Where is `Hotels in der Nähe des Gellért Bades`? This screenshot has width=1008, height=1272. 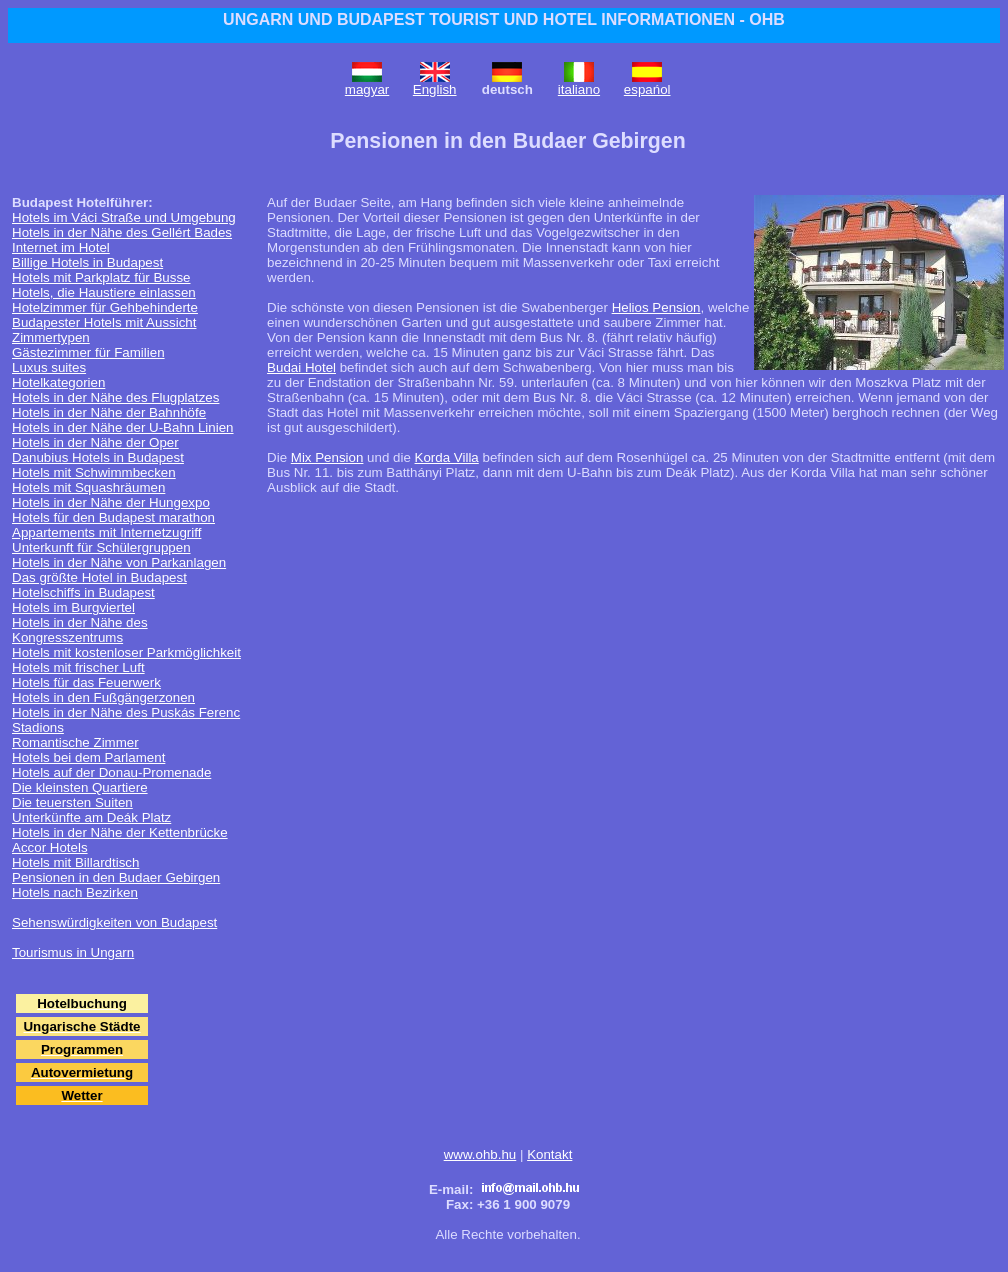
Hotels in der Nähe des Gellért Bades is located at coordinates (122, 232).